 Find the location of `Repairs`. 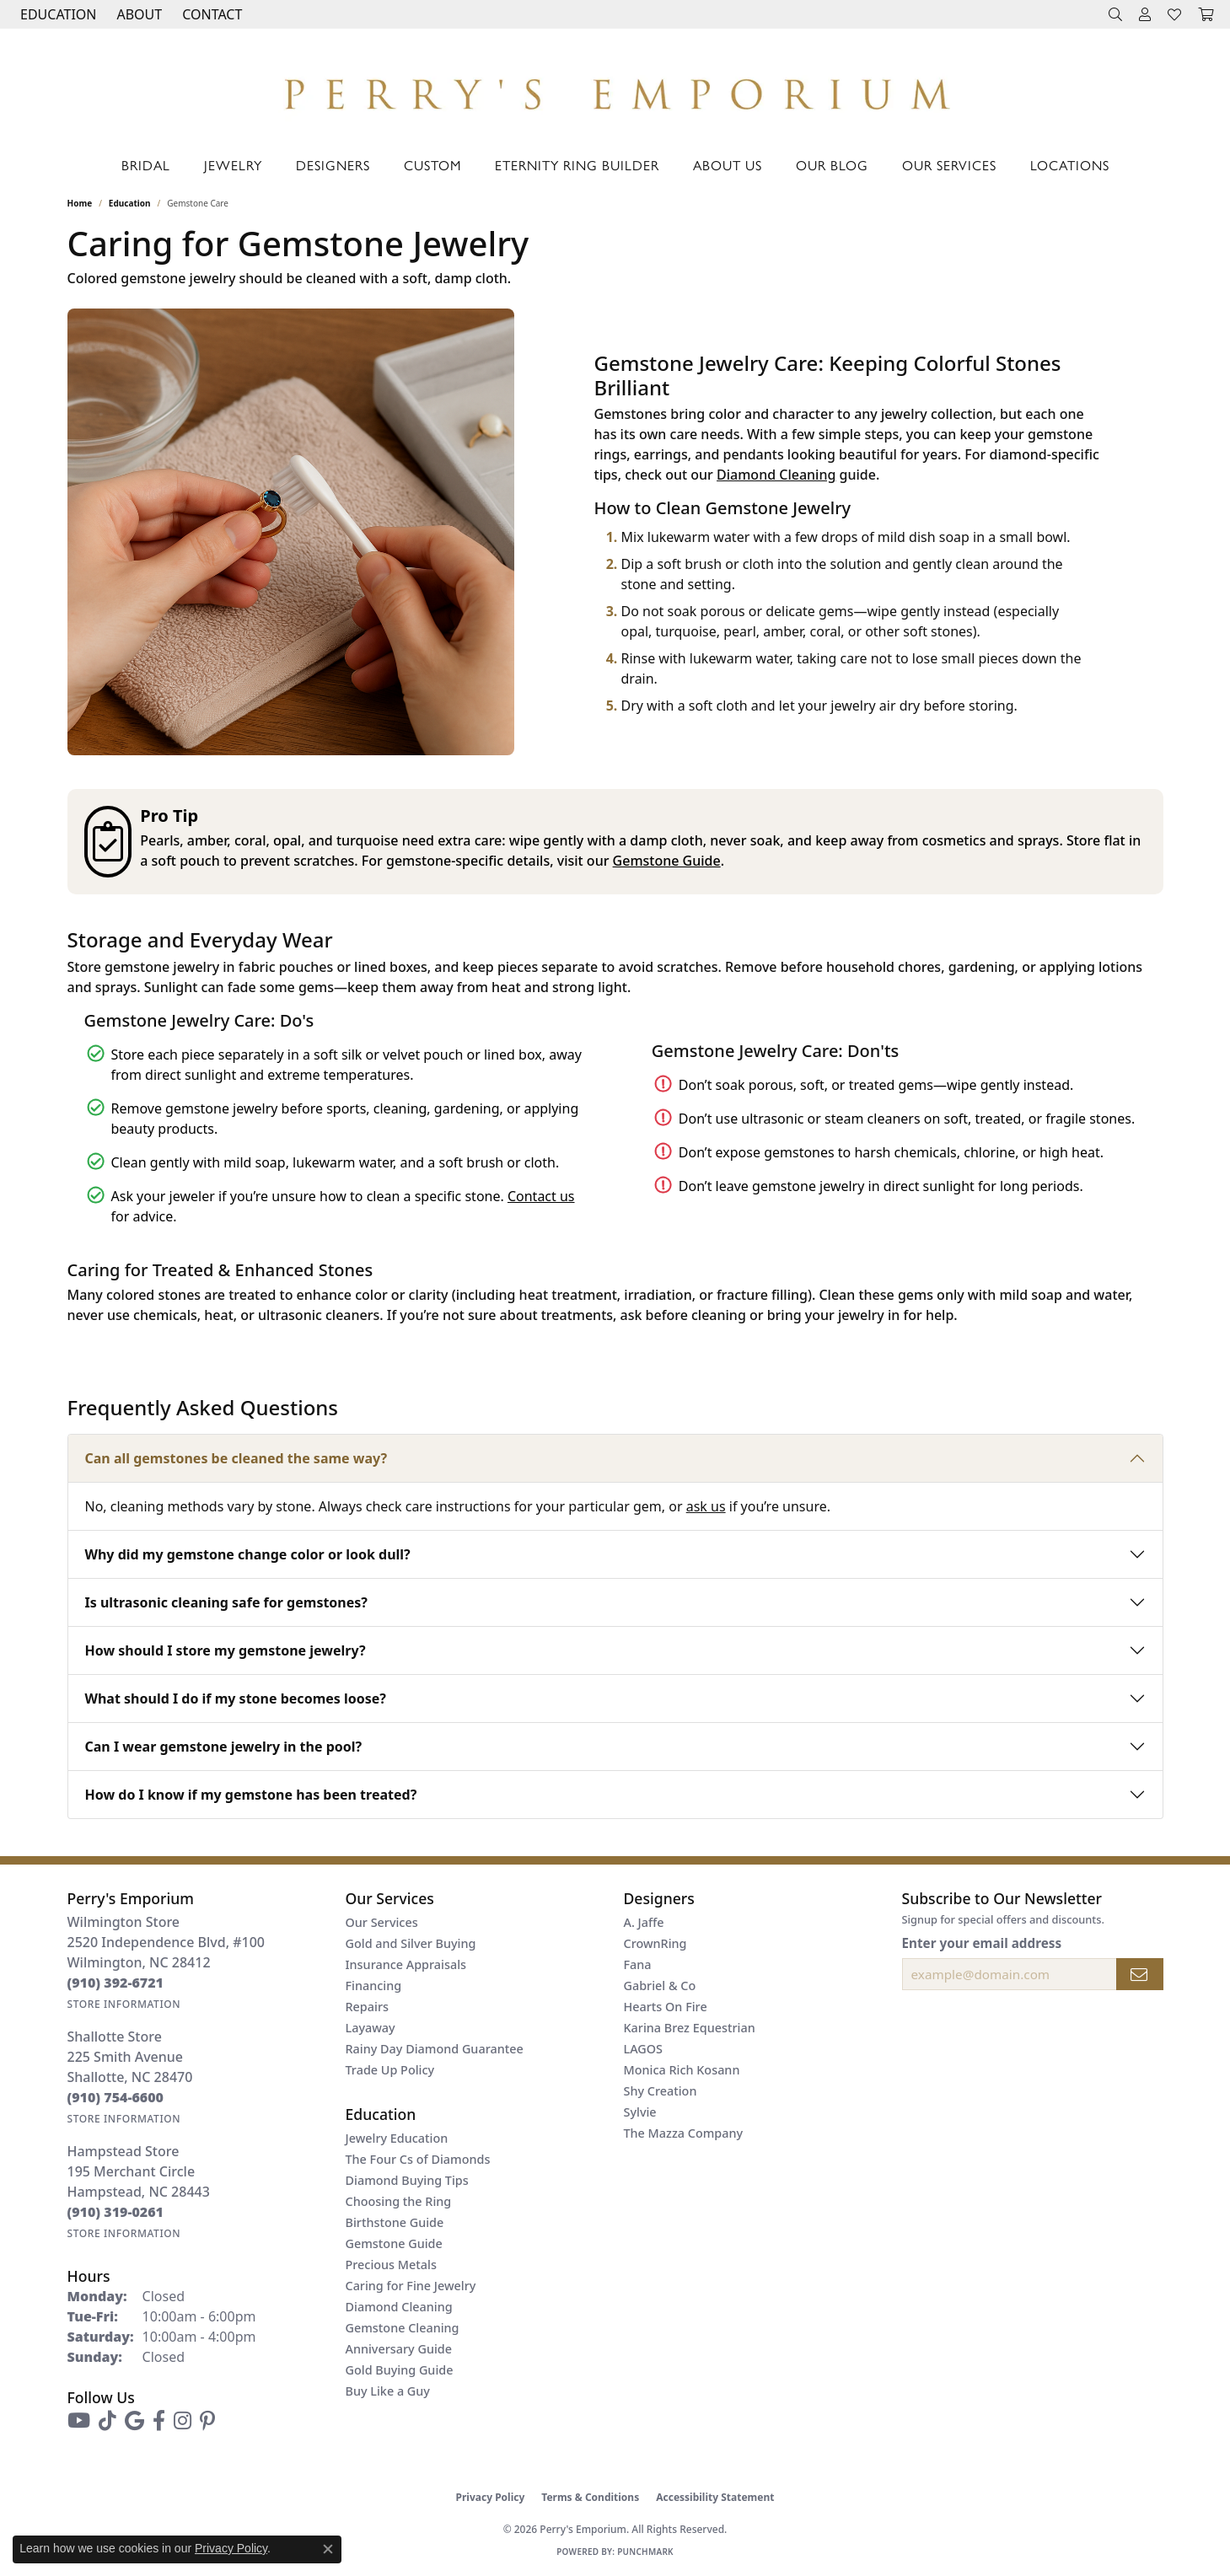

Repairs is located at coordinates (367, 2007).